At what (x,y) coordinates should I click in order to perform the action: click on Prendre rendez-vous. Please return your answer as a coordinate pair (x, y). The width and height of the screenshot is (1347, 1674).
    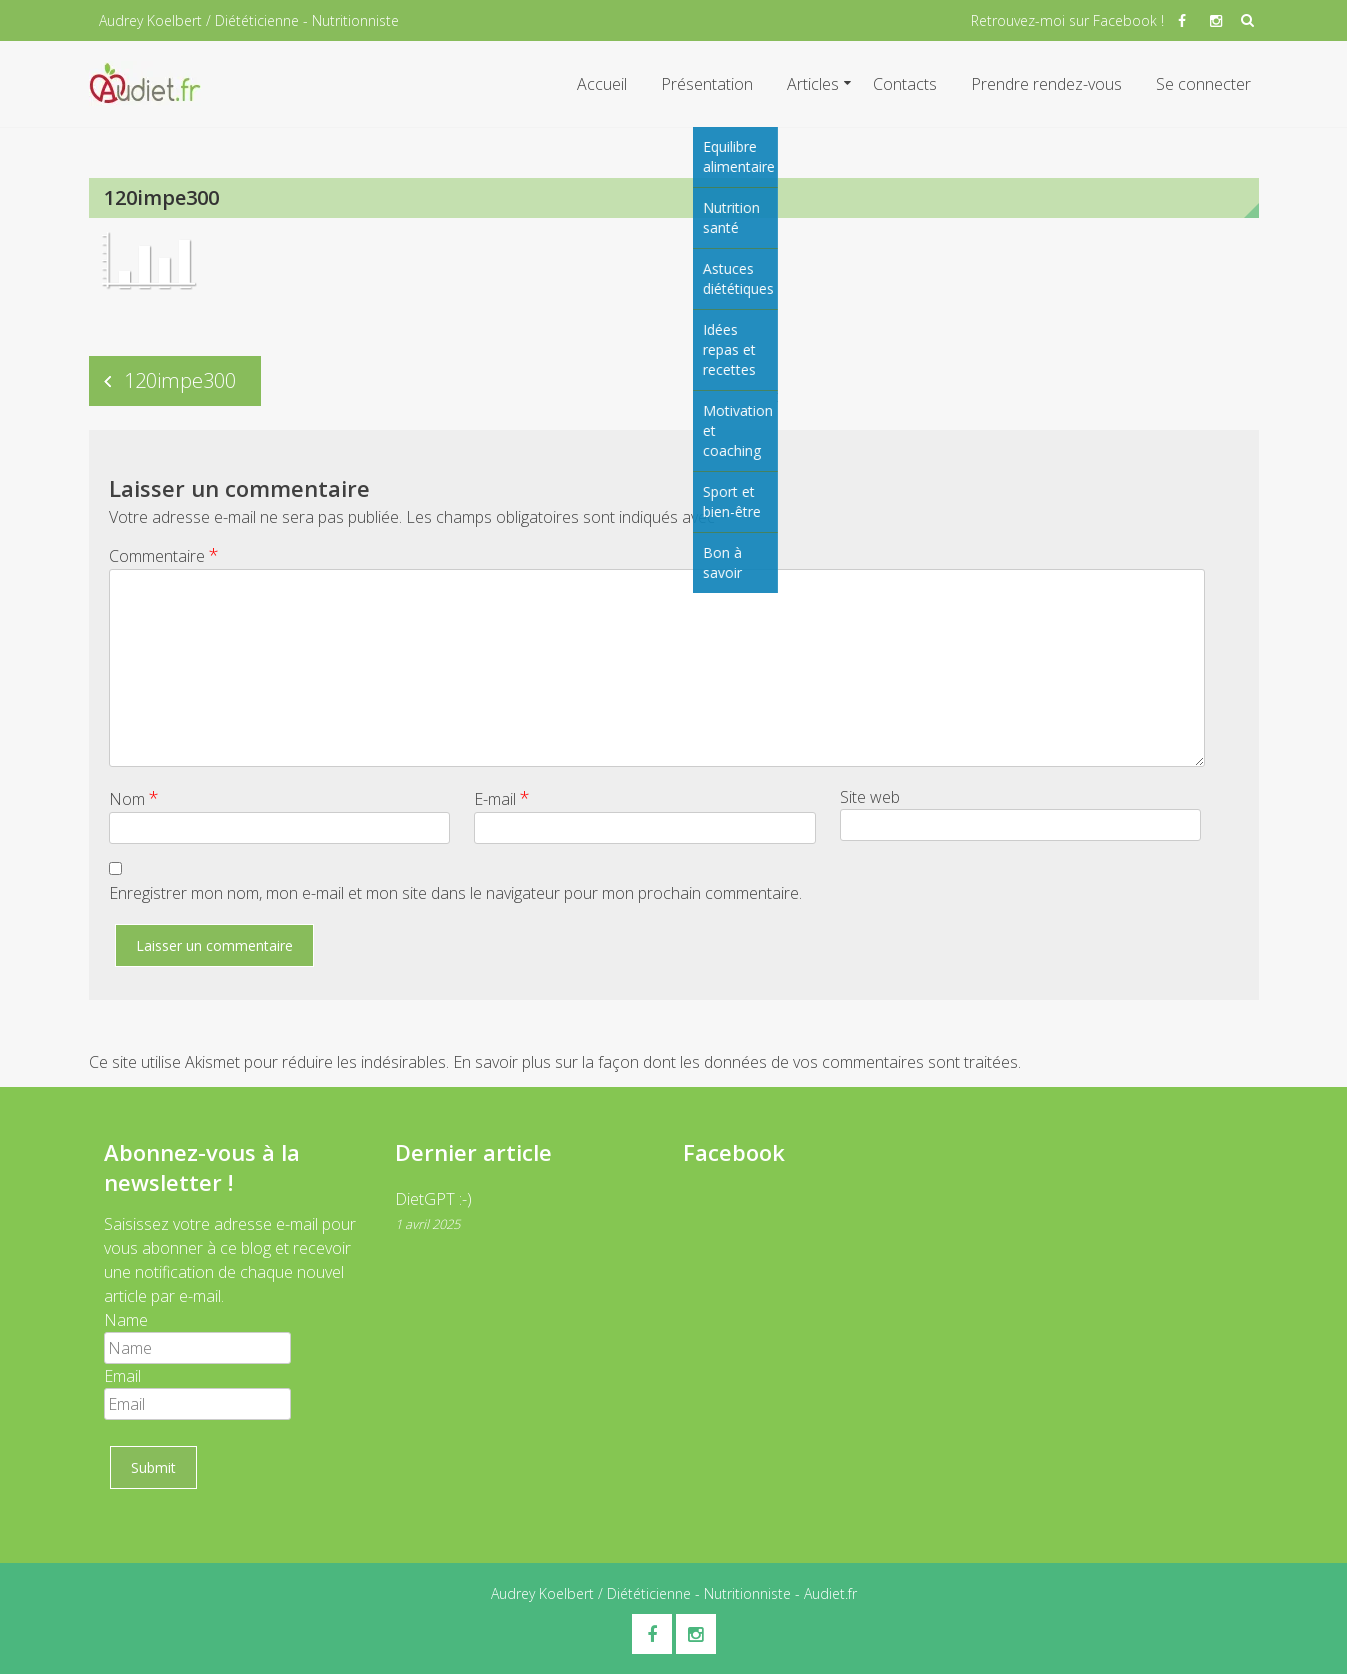
    Looking at the image, I should click on (1046, 84).